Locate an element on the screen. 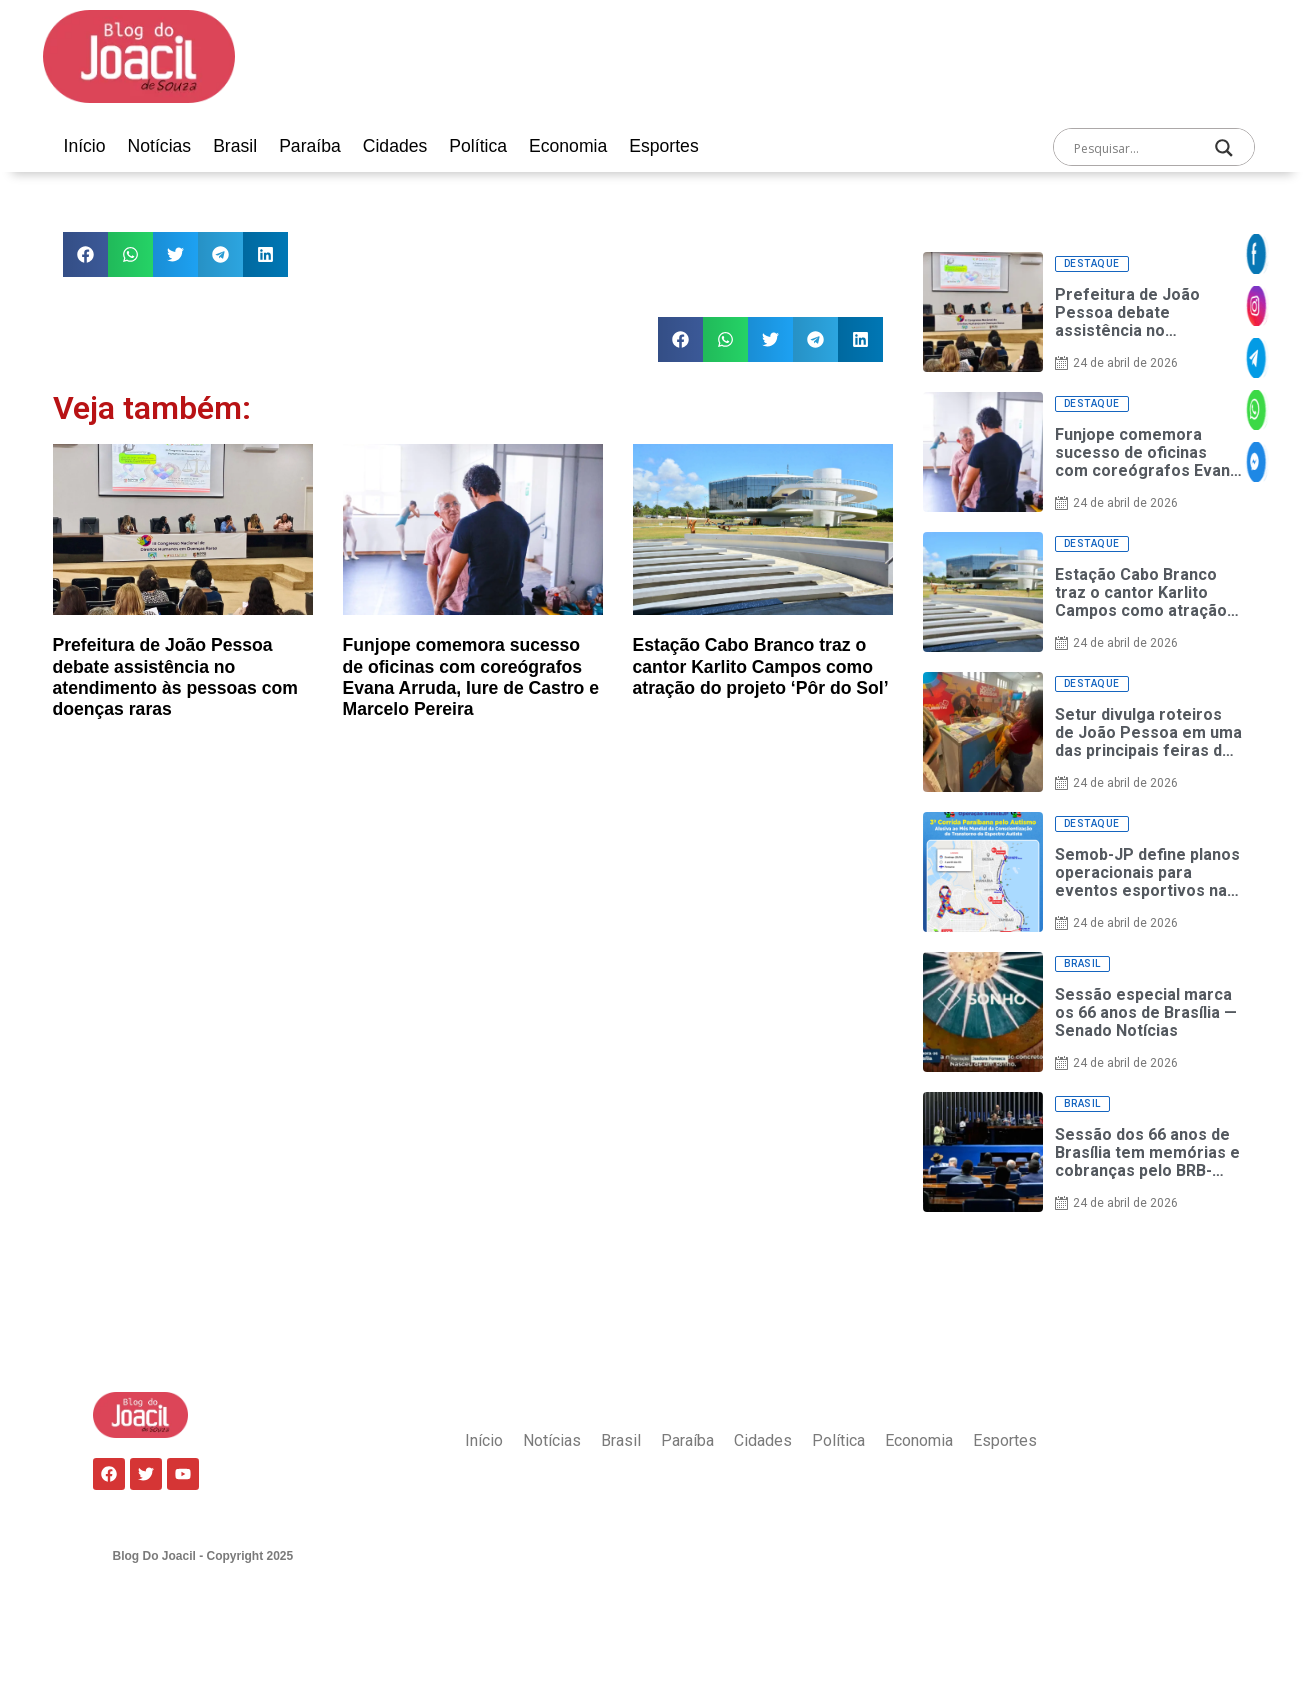  Estação Cabo Branco traz o cantor Karlito Campos como atração do projeto ‘Pôr do Sol’ is located at coordinates (761, 666).